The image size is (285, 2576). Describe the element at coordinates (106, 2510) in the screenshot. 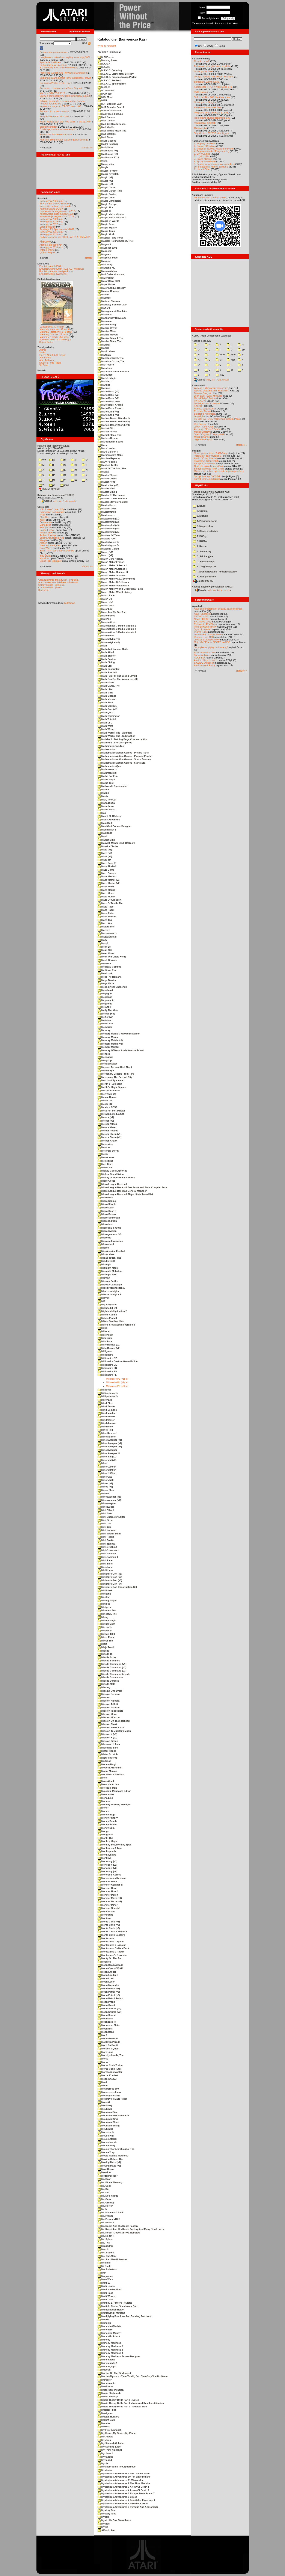

I see `Mystery Box` at that location.